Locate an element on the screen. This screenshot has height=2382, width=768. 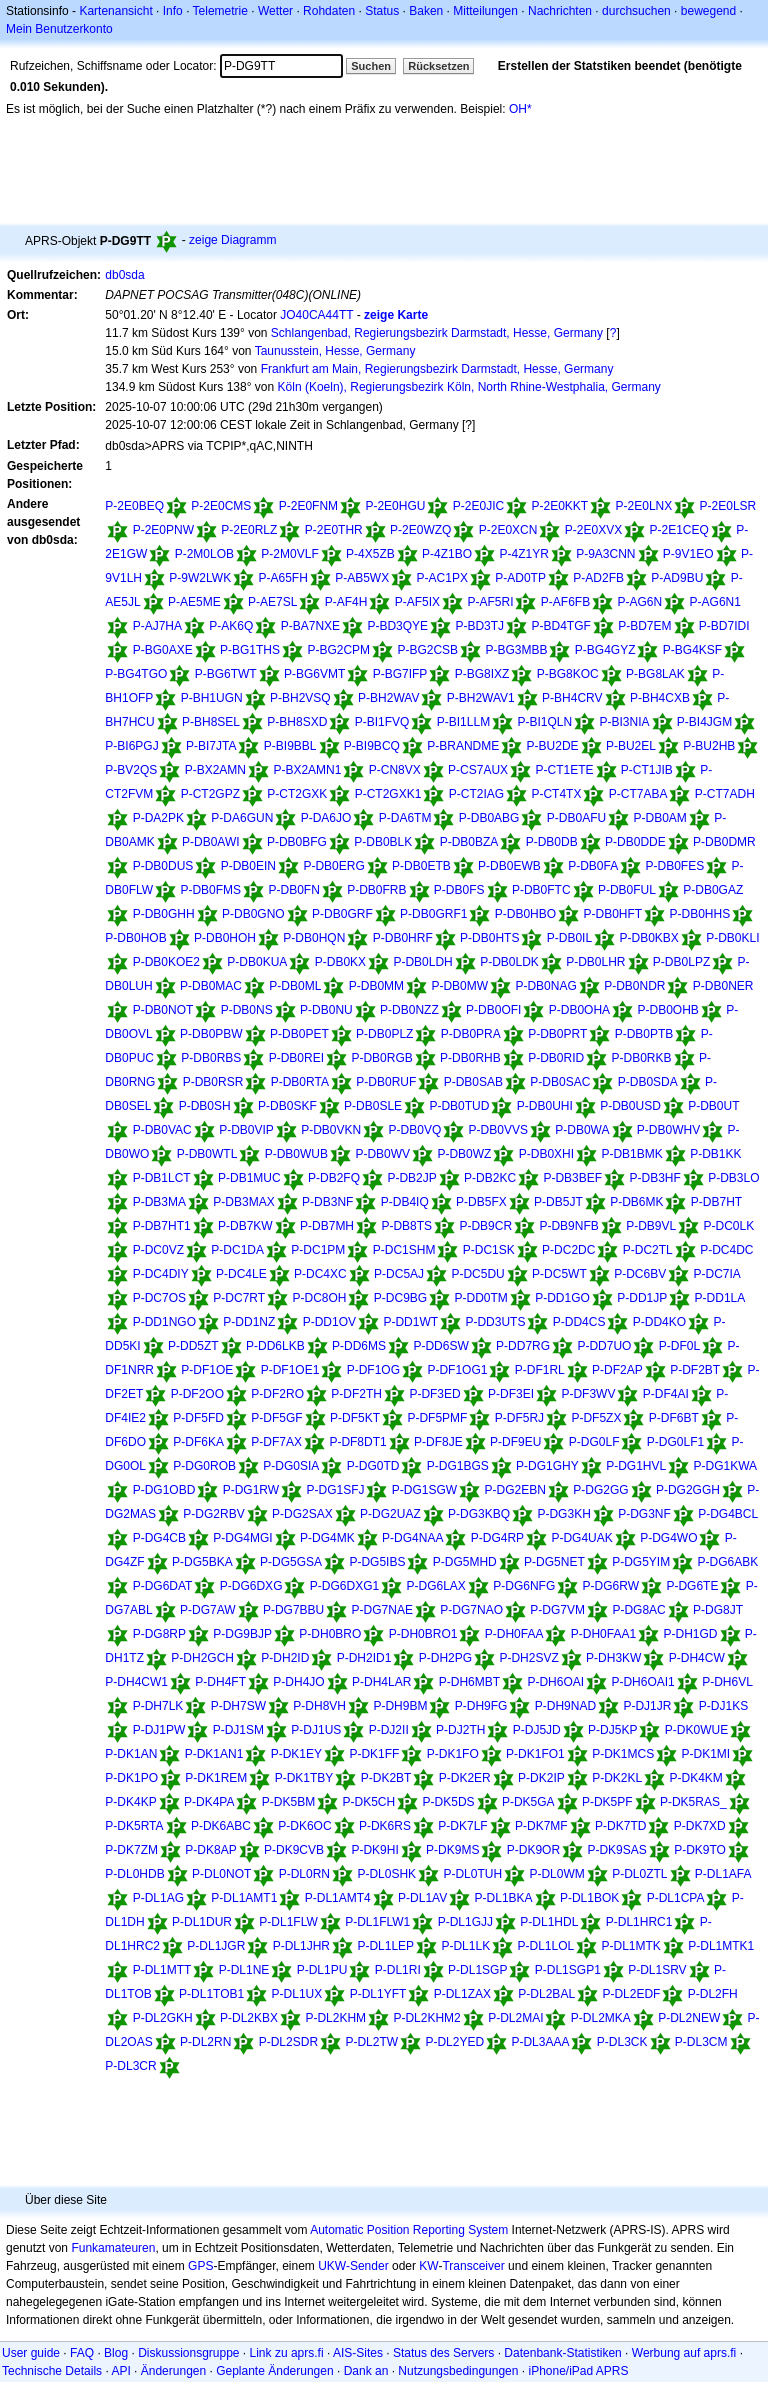
P-DL1LEP is located at coordinates (385, 1946).